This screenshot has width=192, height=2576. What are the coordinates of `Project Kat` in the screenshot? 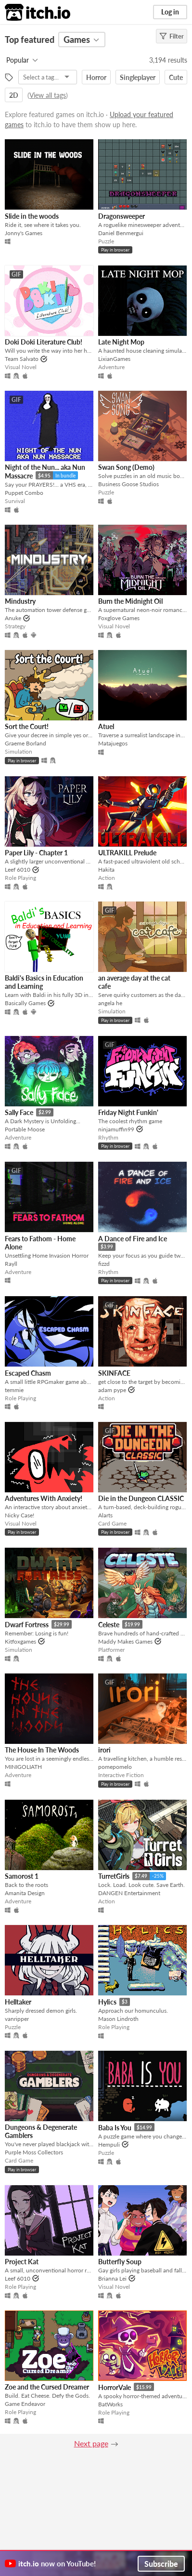 It's located at (21, 2261).